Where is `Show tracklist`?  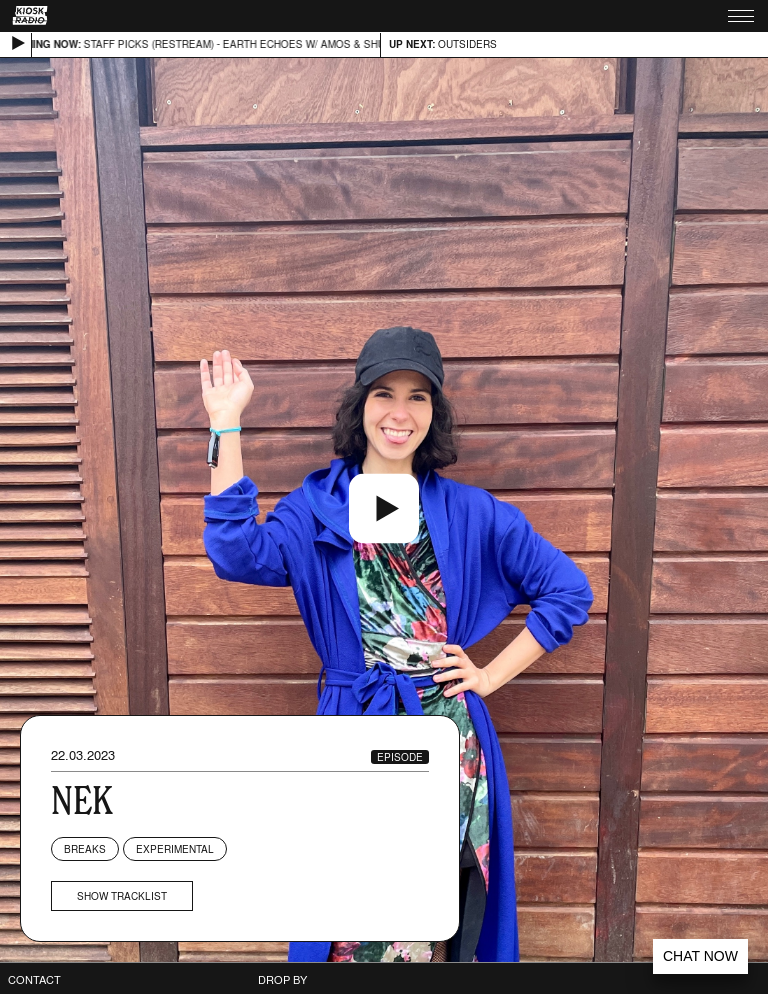 Show tracklist is located at coordinates (122, 896).